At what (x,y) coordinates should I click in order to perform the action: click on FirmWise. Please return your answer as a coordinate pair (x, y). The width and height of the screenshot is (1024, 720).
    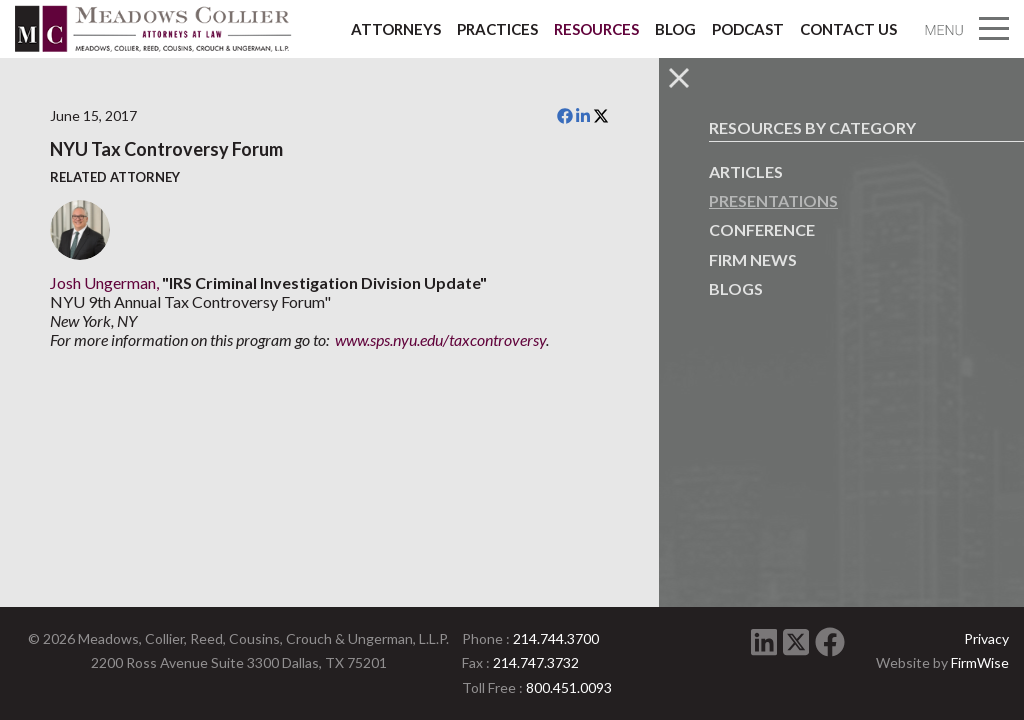
    Looking at the image, I should click on (980, 662).